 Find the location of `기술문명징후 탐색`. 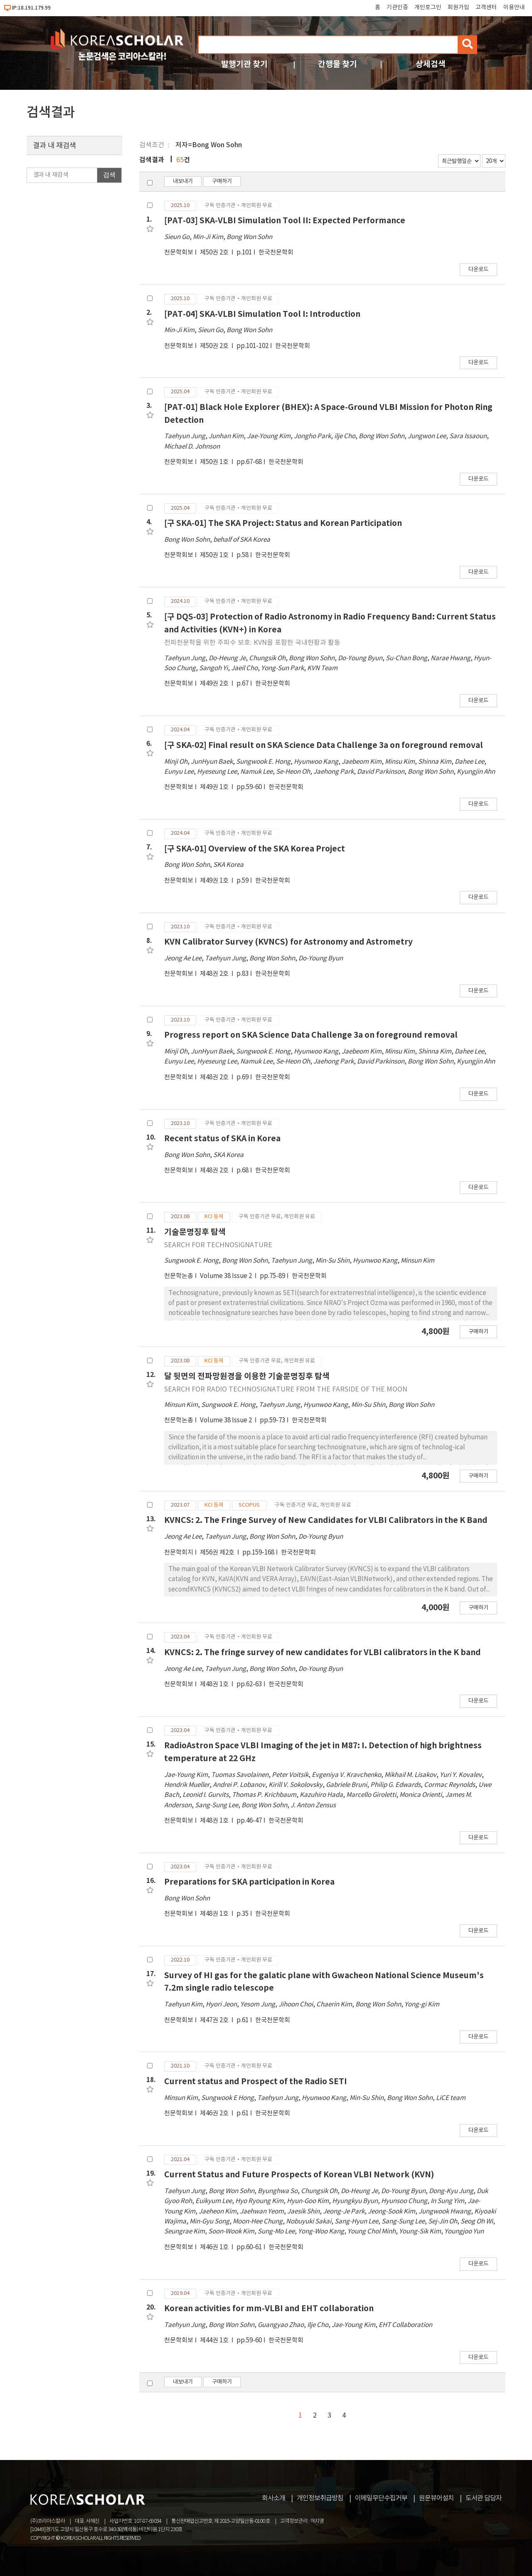

기술문명징후 탐색 is located at coordinates (195, 1232).